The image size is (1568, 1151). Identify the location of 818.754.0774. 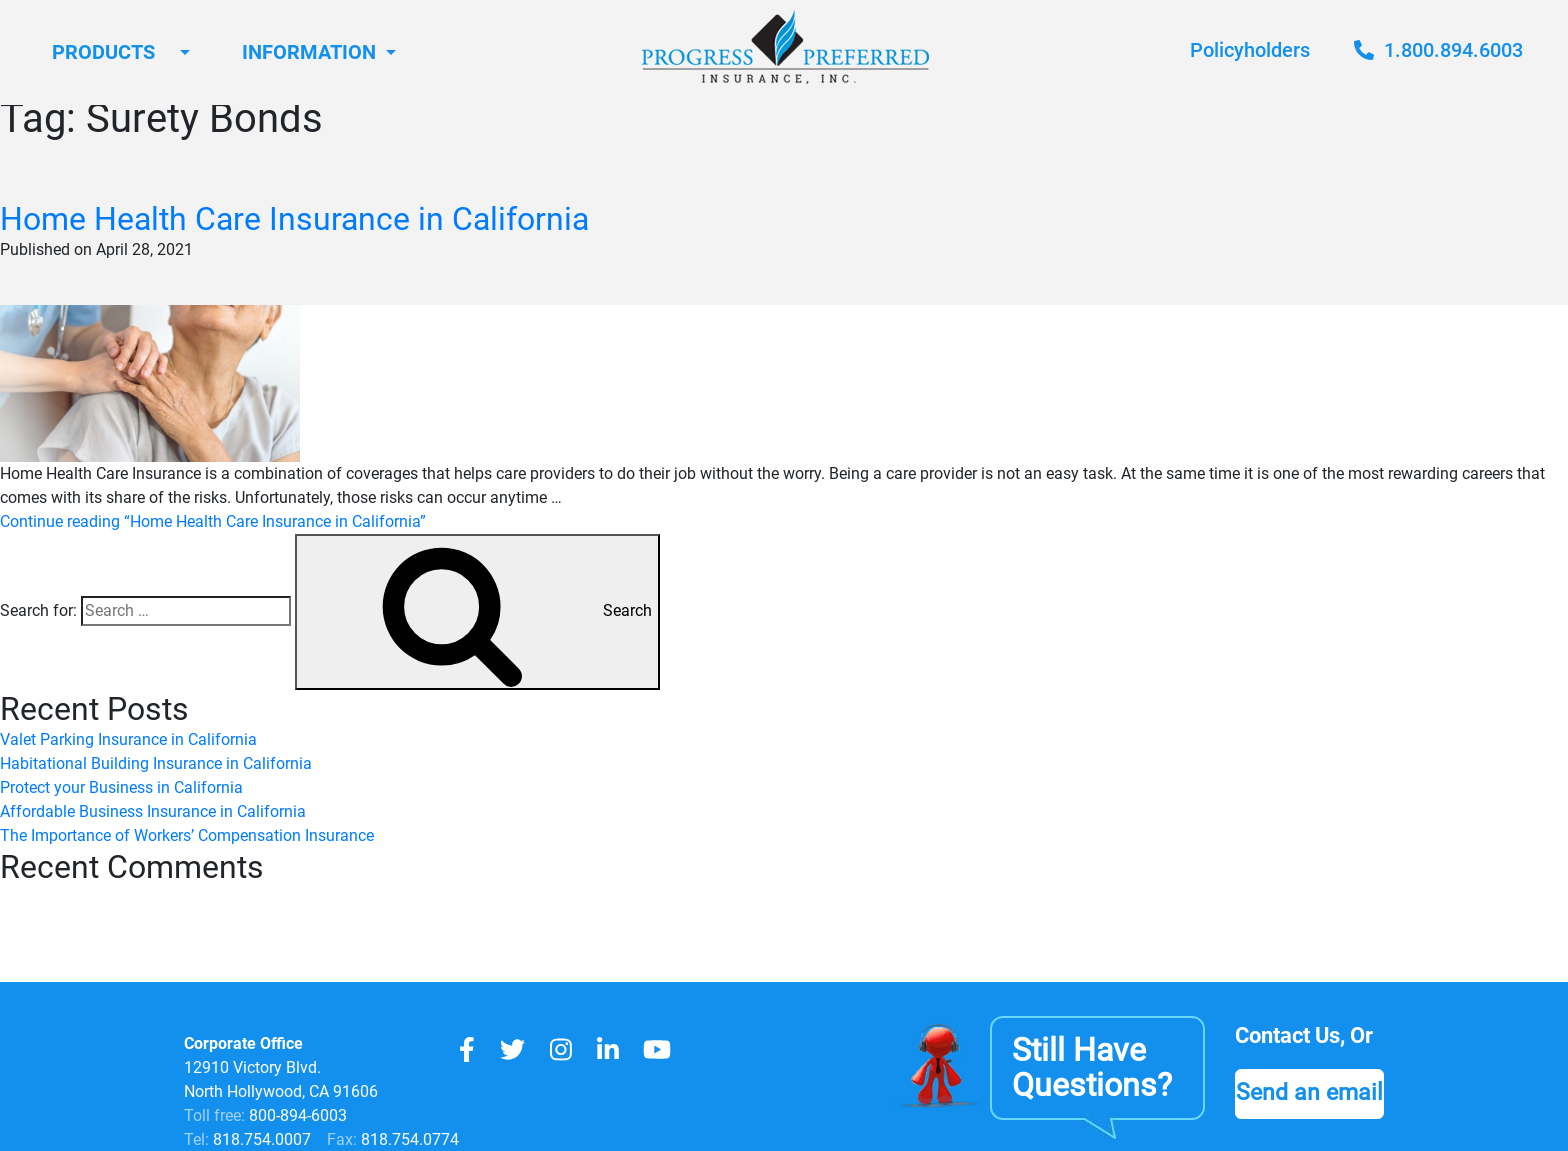
(408, 1139).